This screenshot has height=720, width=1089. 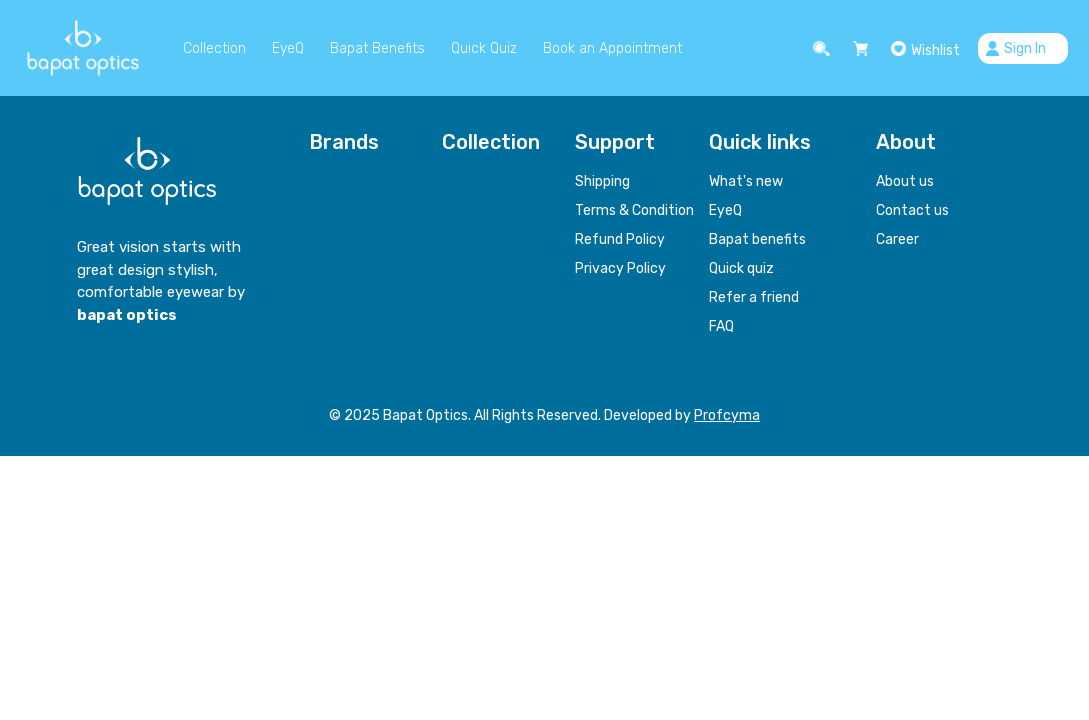 I want to click on What's new, so click(x=746, y=181).